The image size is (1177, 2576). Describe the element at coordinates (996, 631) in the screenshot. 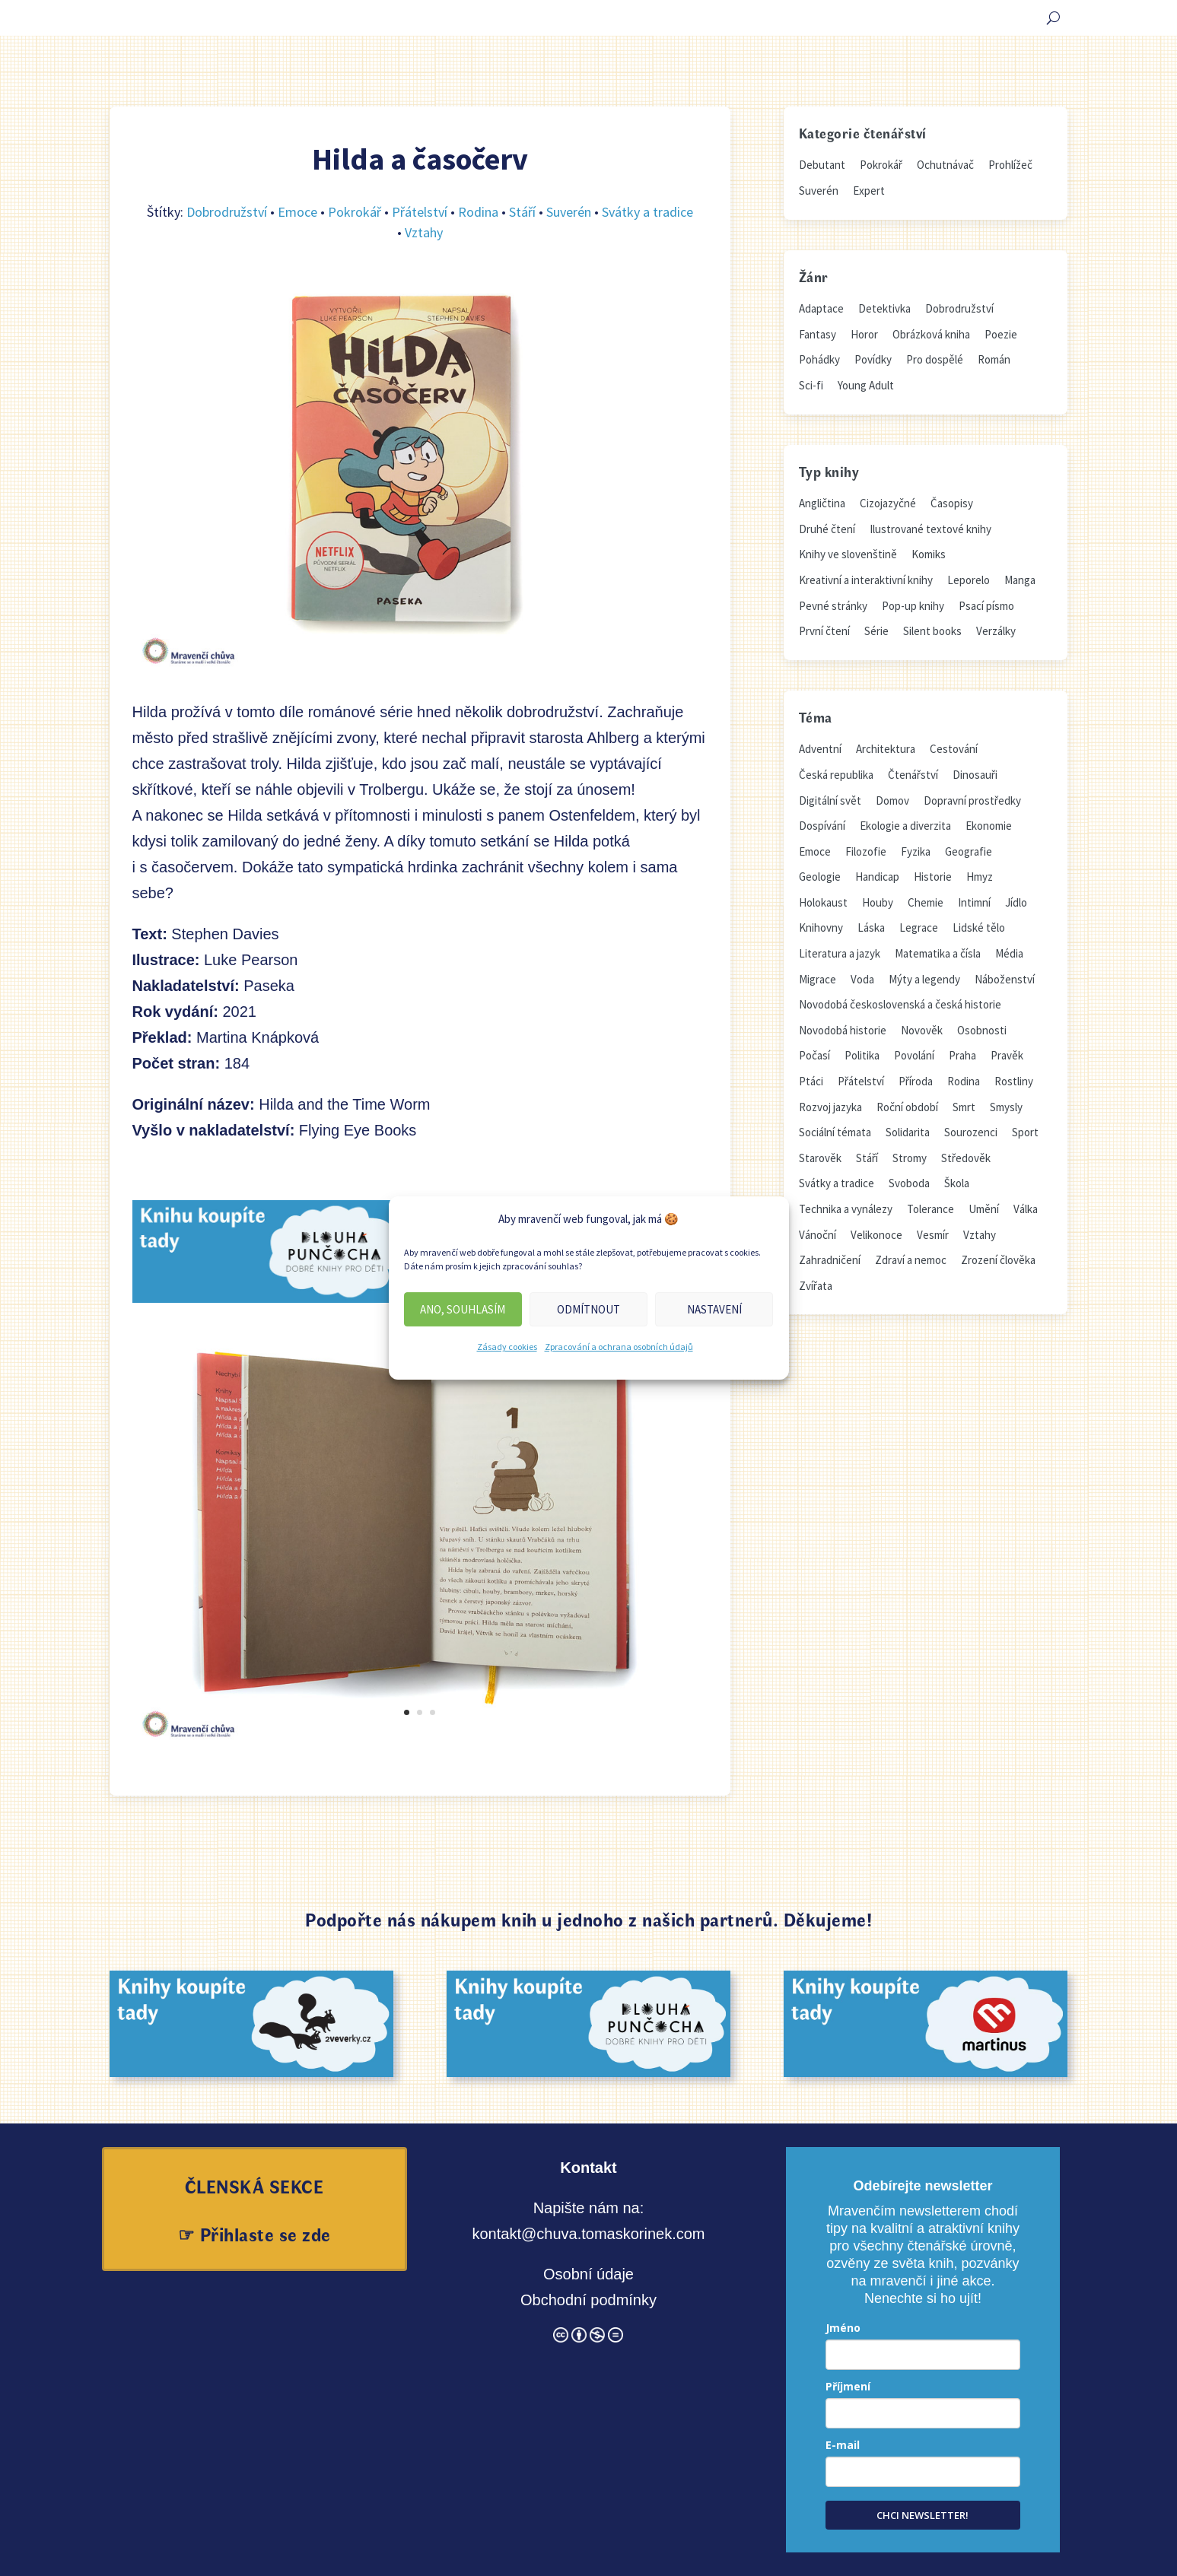

I see `Verzálky` at that location.